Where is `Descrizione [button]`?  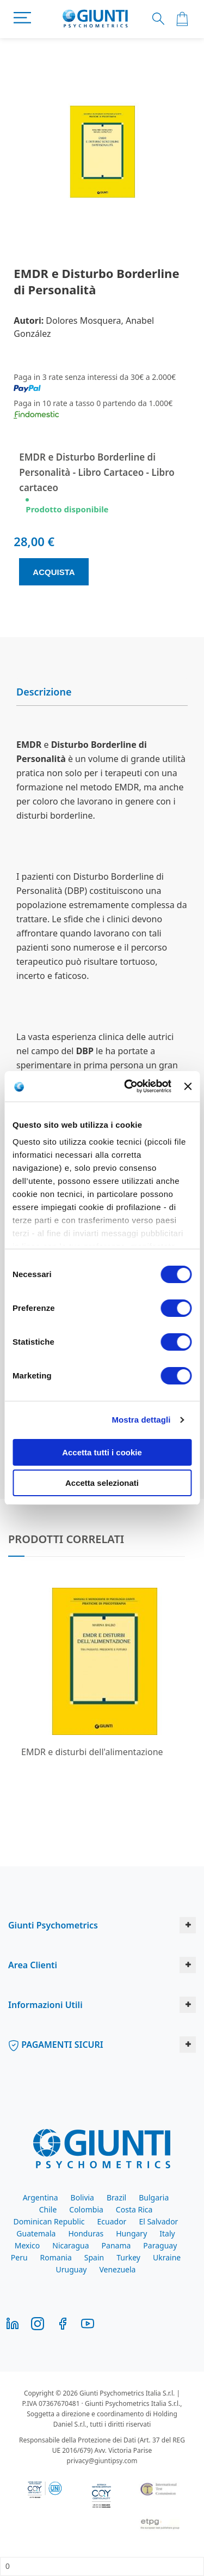
Descrizione [button] is located at coordinates (43, 691).